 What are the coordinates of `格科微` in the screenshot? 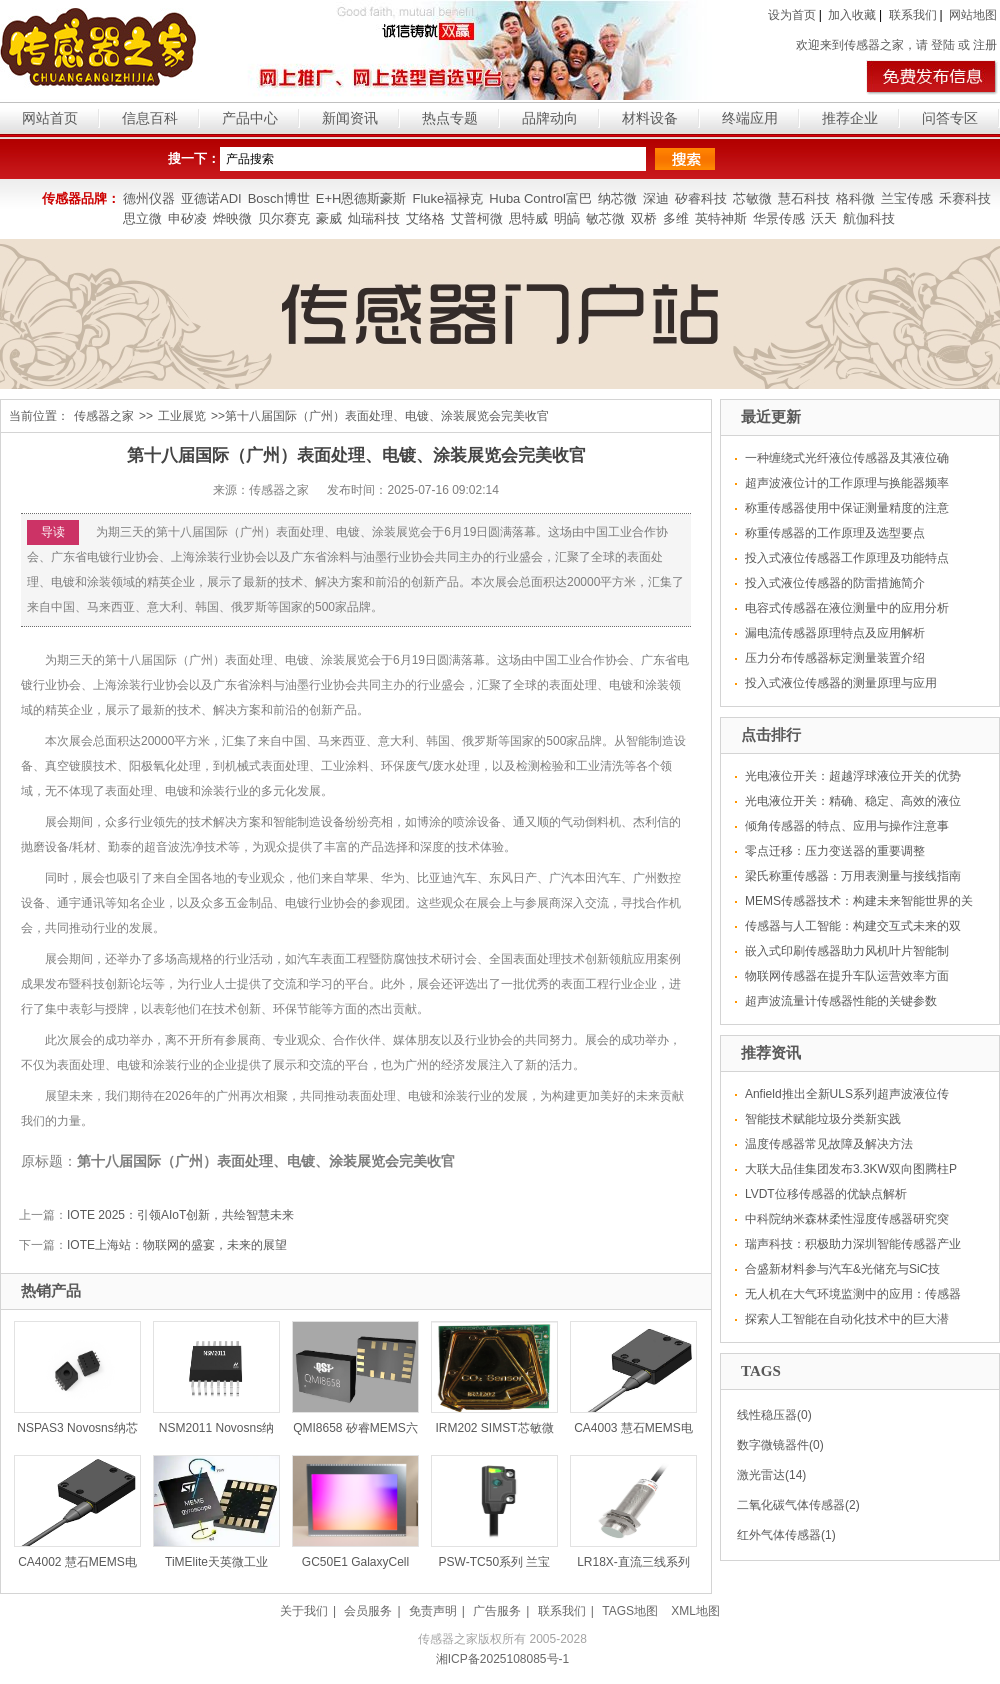 It's located at (855, 198).